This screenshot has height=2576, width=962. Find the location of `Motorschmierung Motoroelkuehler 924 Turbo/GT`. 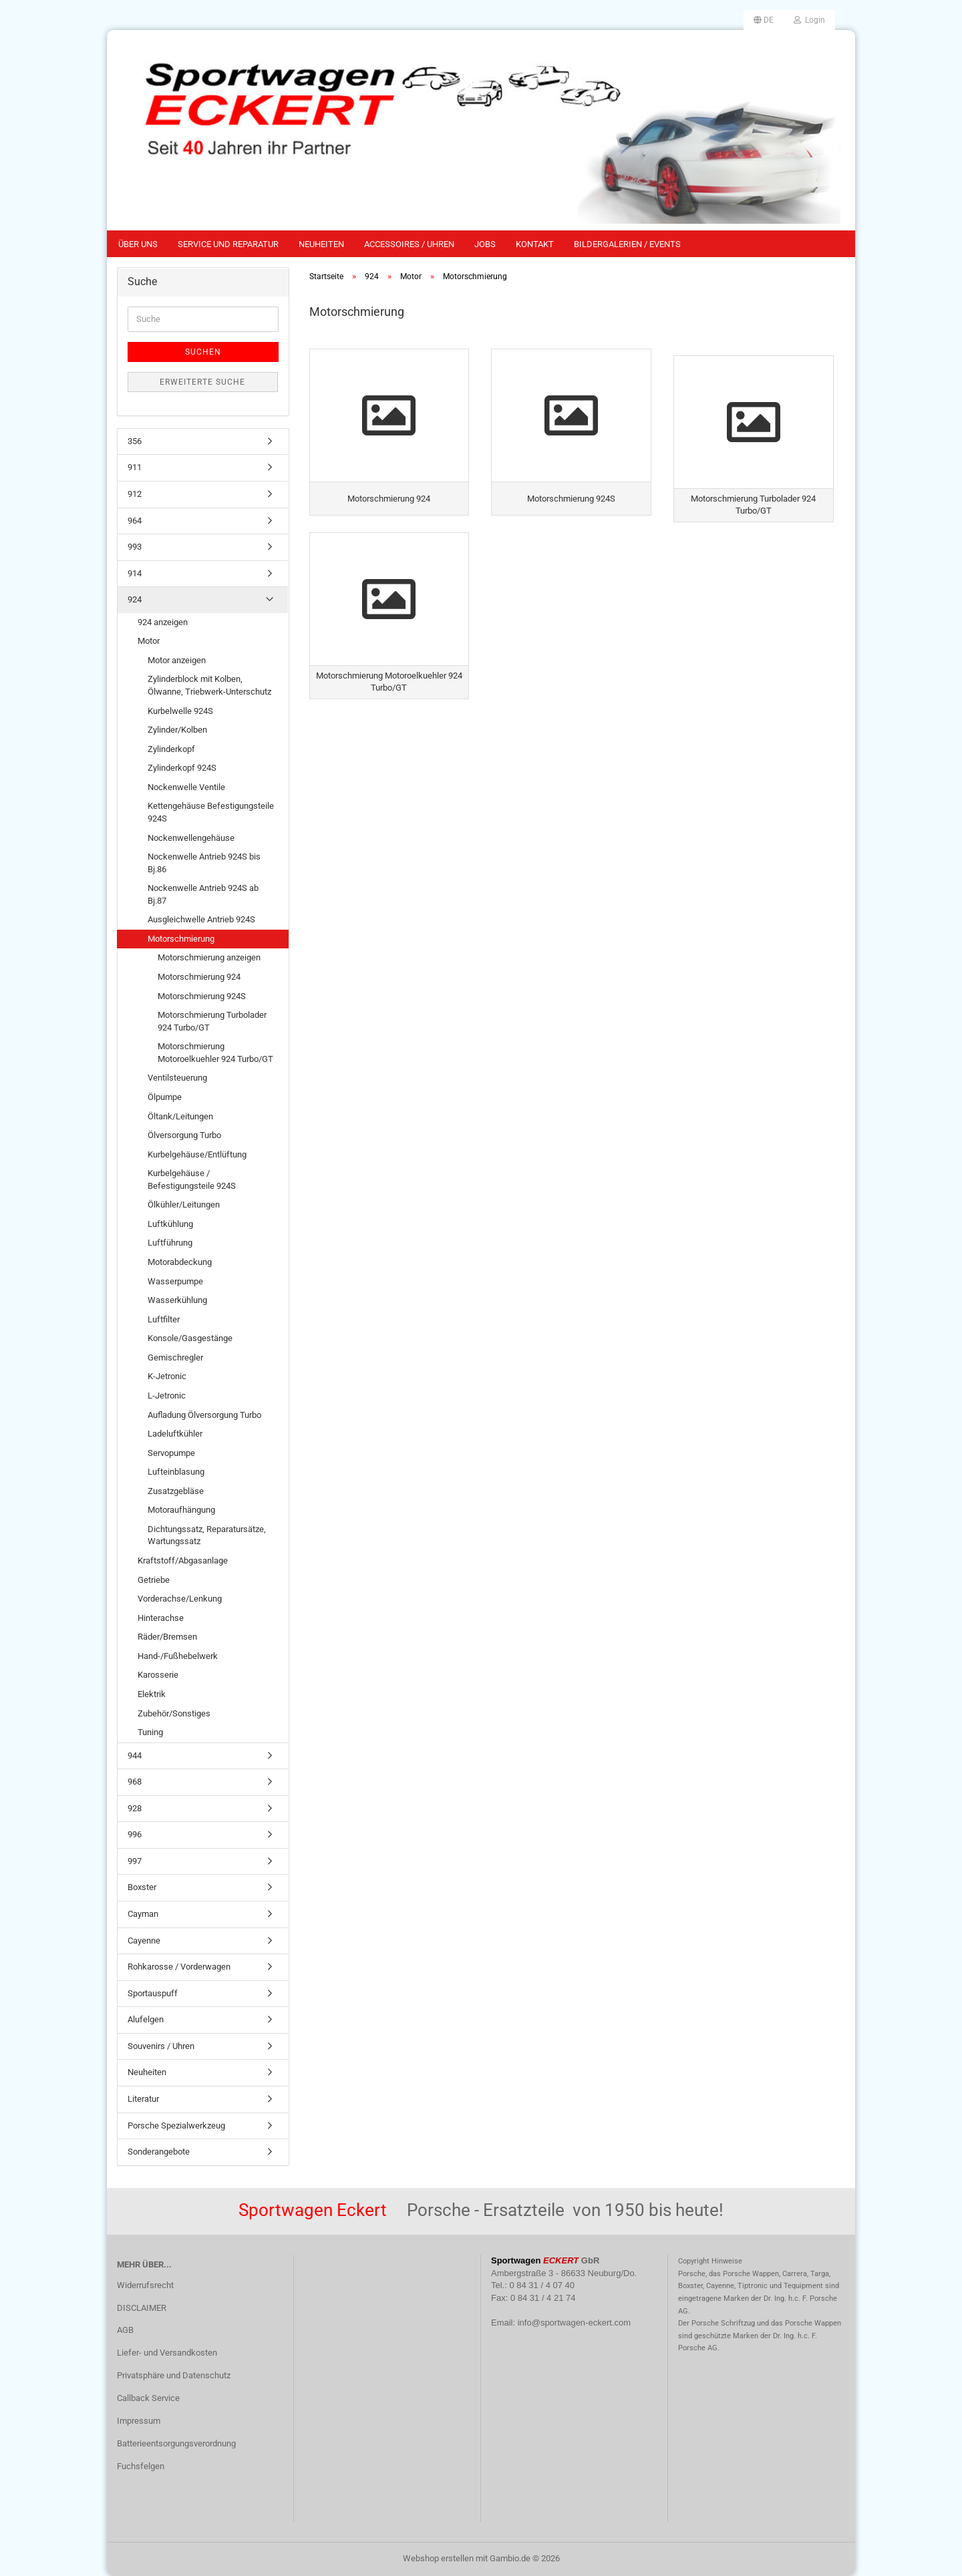

Motorschmierung Motoroelkuehler 924 Turbo/GT is located at coordinates (215, 1052).